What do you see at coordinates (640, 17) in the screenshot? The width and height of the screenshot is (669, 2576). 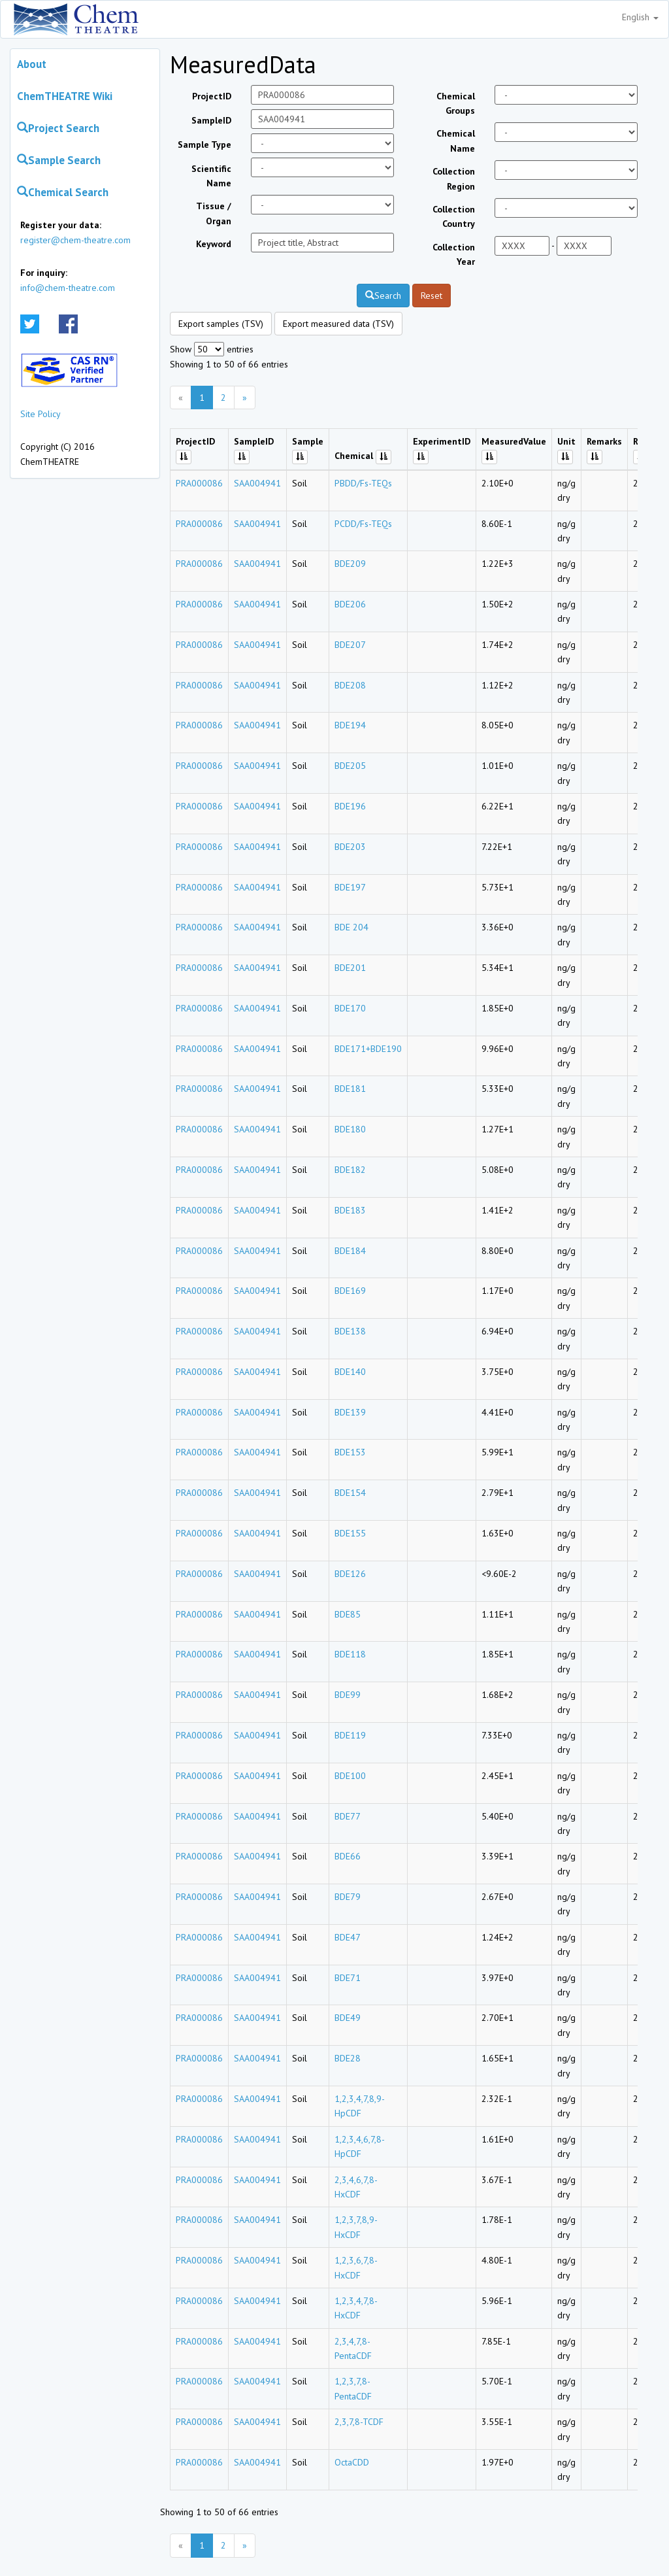 I see `English` at bounding box center [640, 17].